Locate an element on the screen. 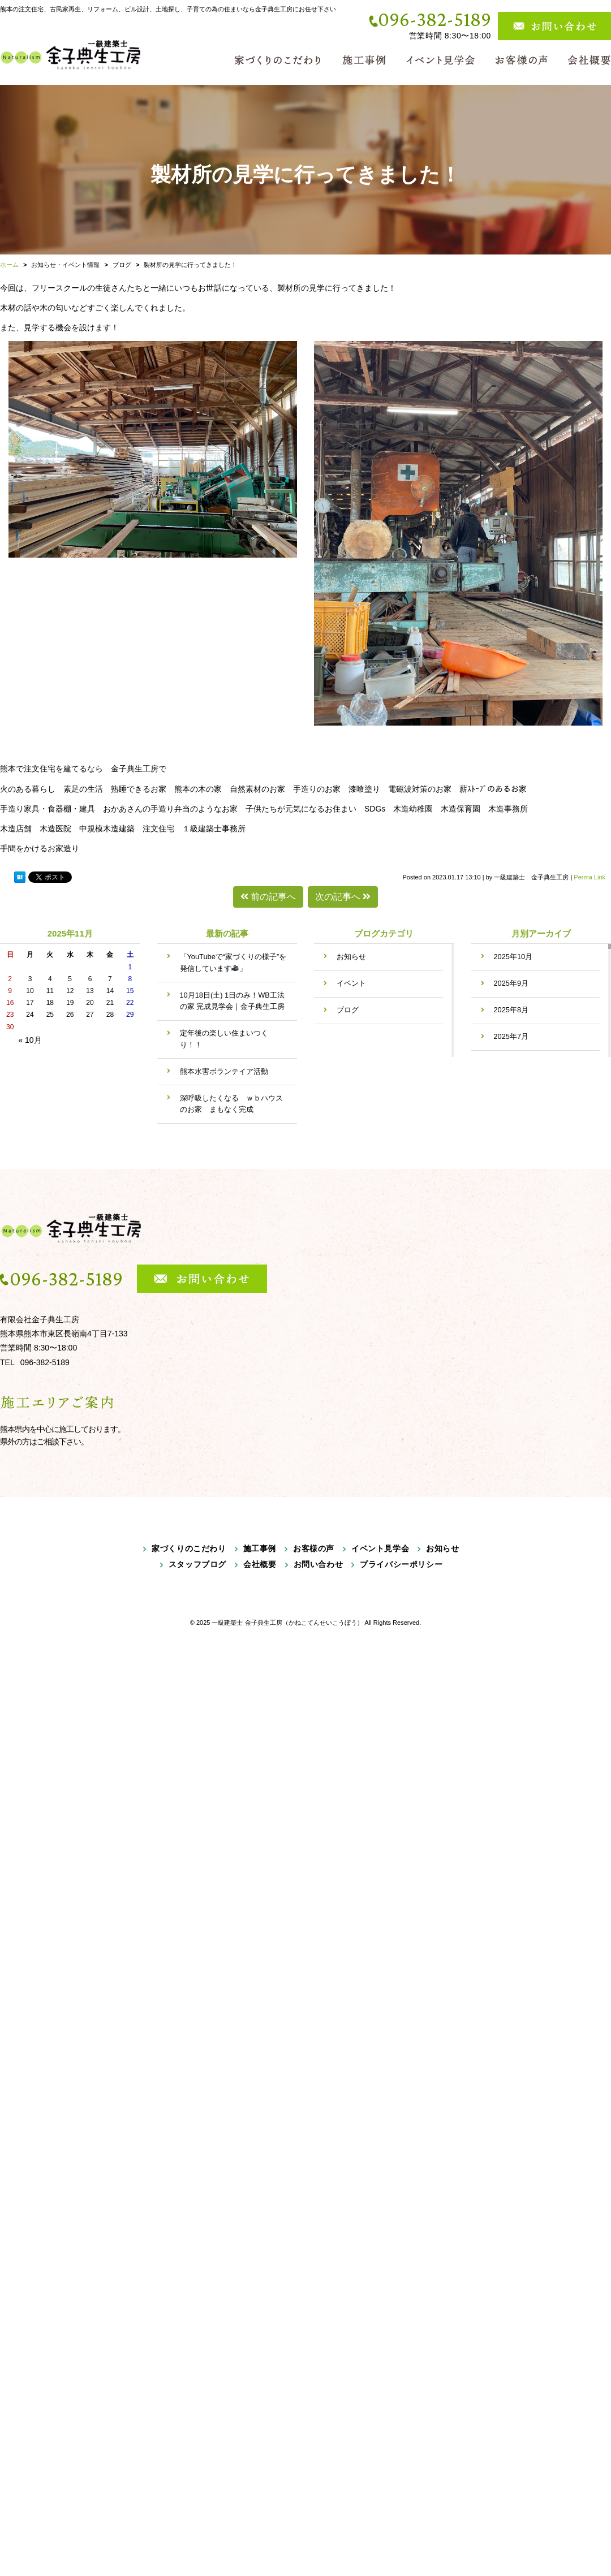 This screenshot has height=2576, width=611. 2025年7月 is located at coordinates (511, 1036).